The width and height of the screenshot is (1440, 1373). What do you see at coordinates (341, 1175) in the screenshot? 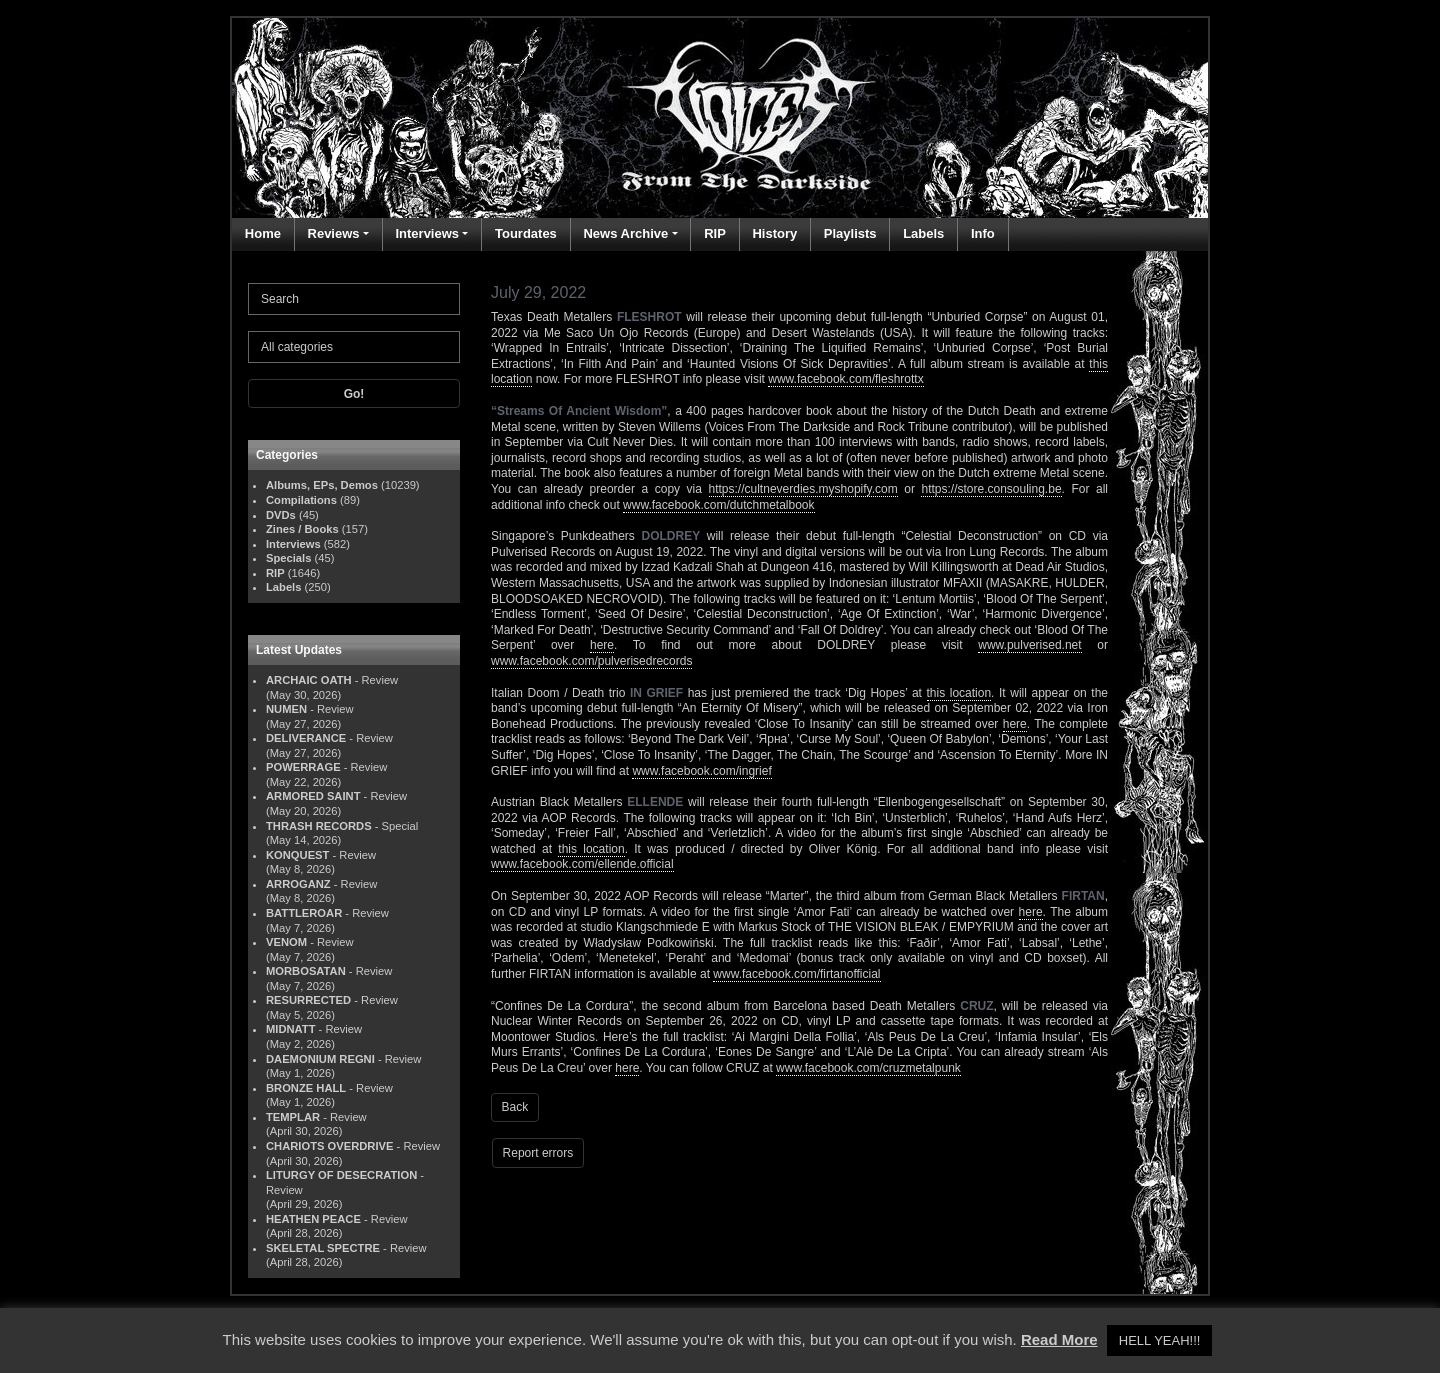
I see `LITURGY OF DESECRATION` at bounding box center [341, 1175].